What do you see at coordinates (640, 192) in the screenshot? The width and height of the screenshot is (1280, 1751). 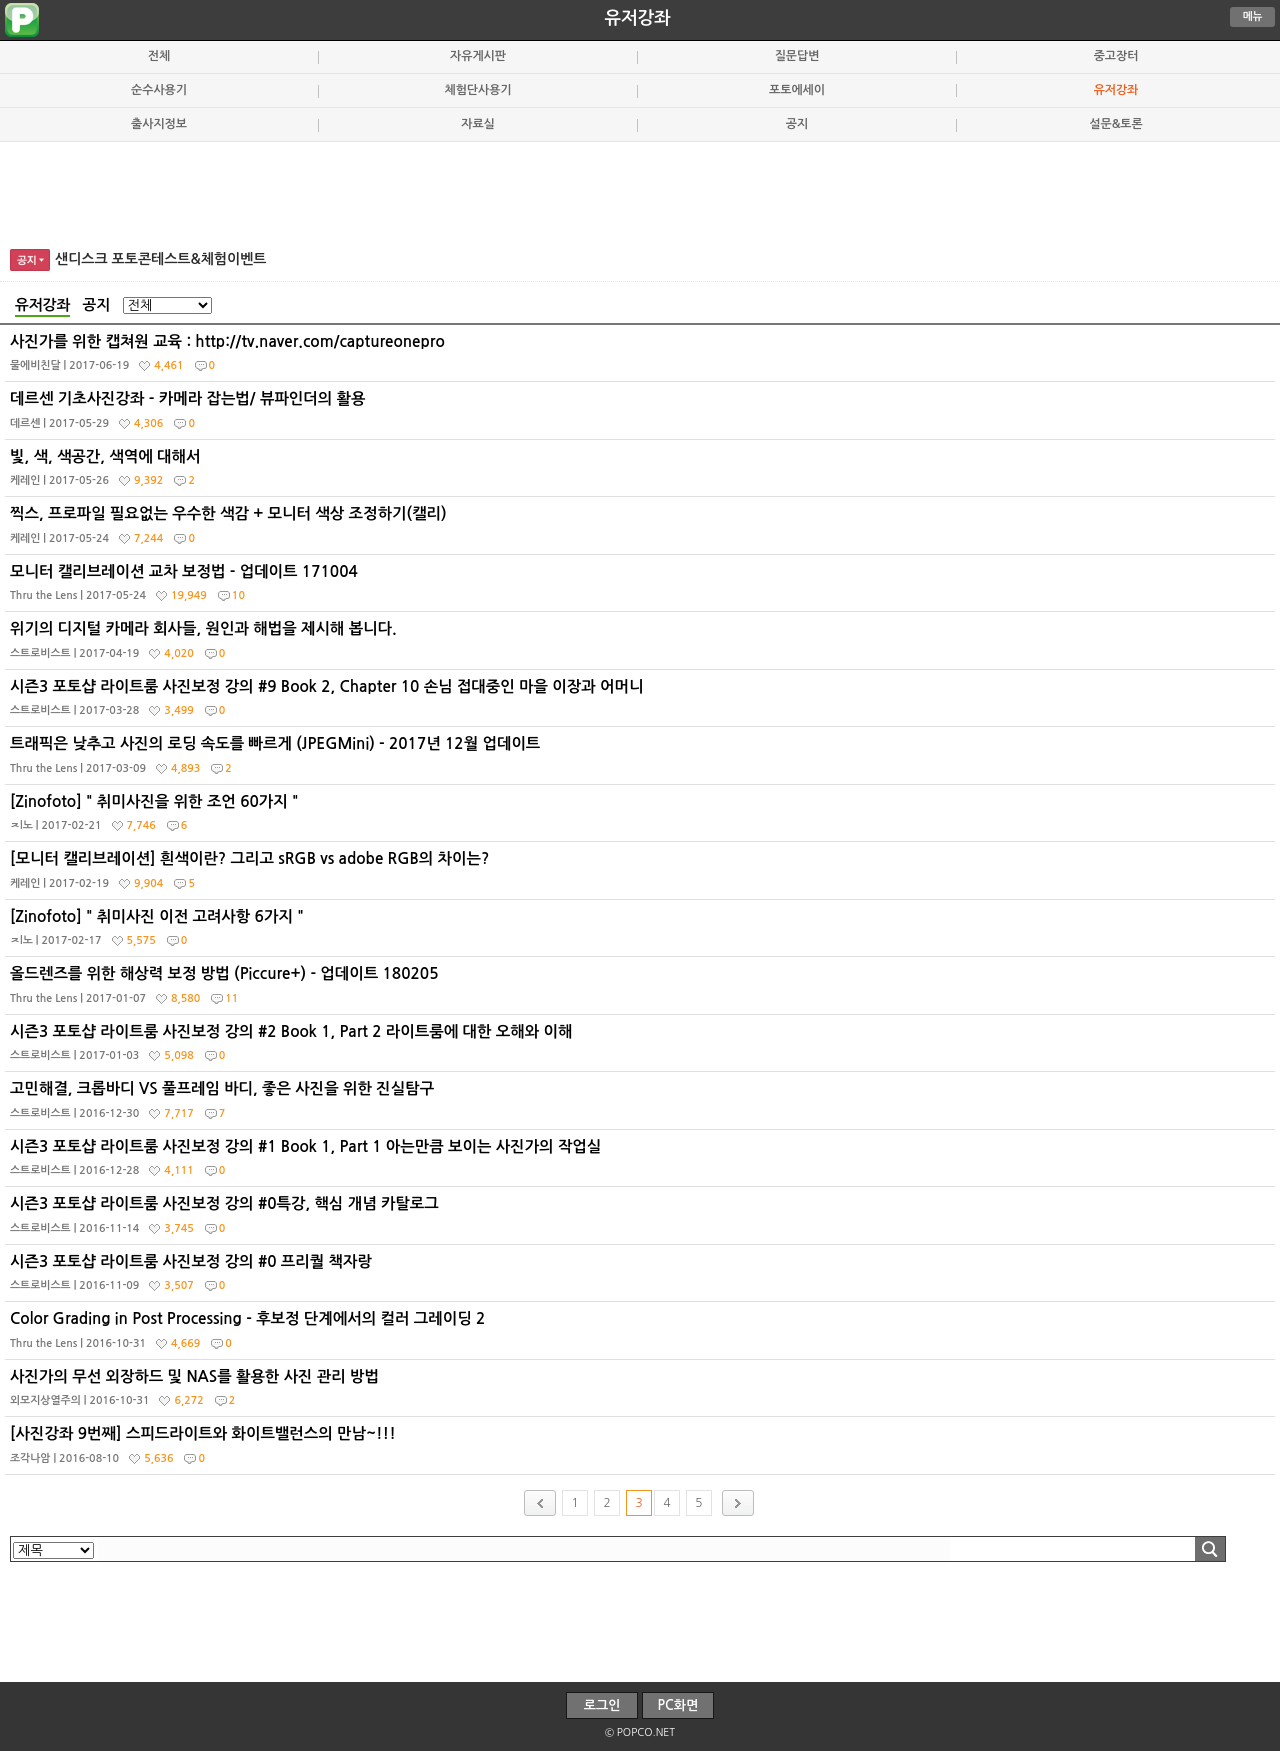 I see `[Advertisement]` at bounding box center [640, 192].